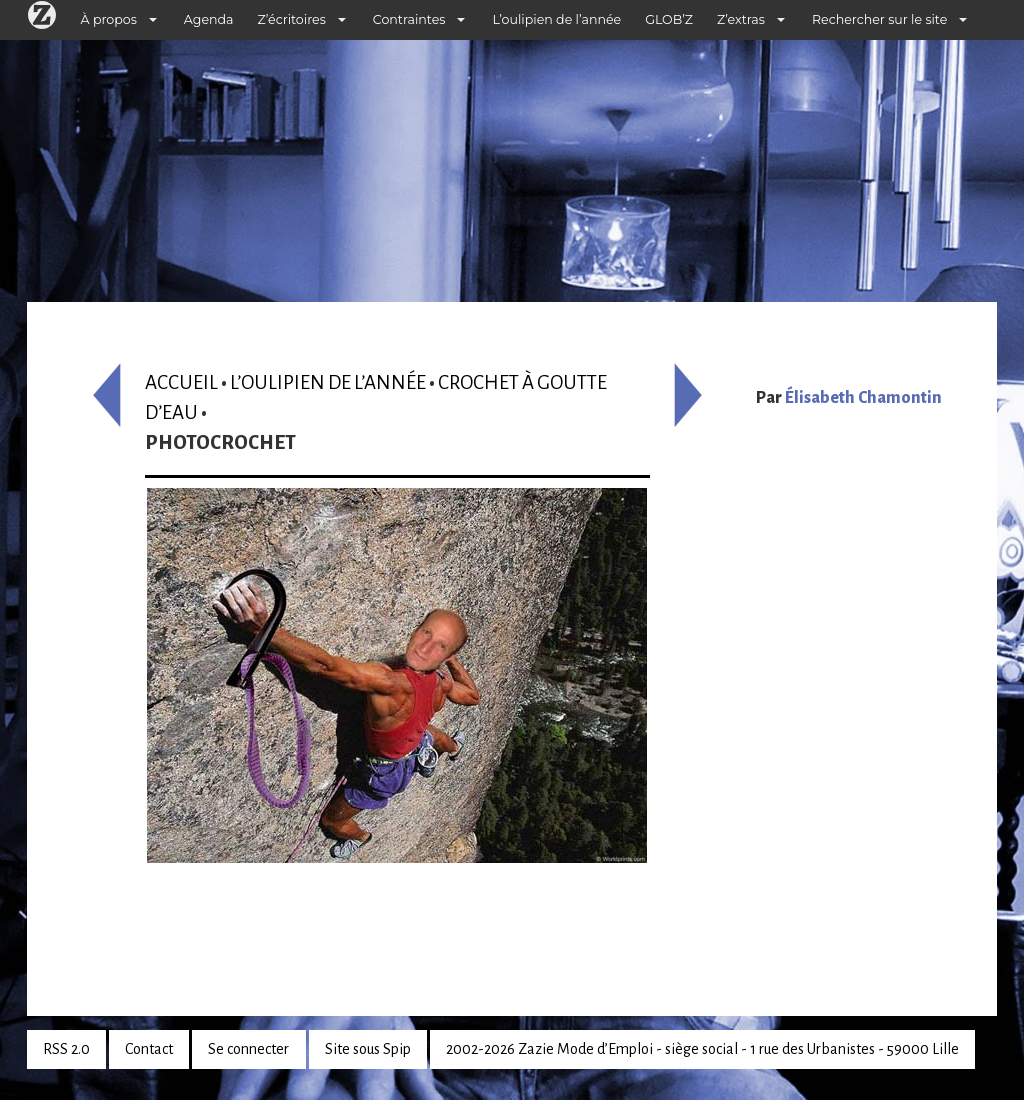  What do you see at coordinates (879, 19) in the screenshot?
I see `Rechercher sur le site` at bounding box center [879, 19].